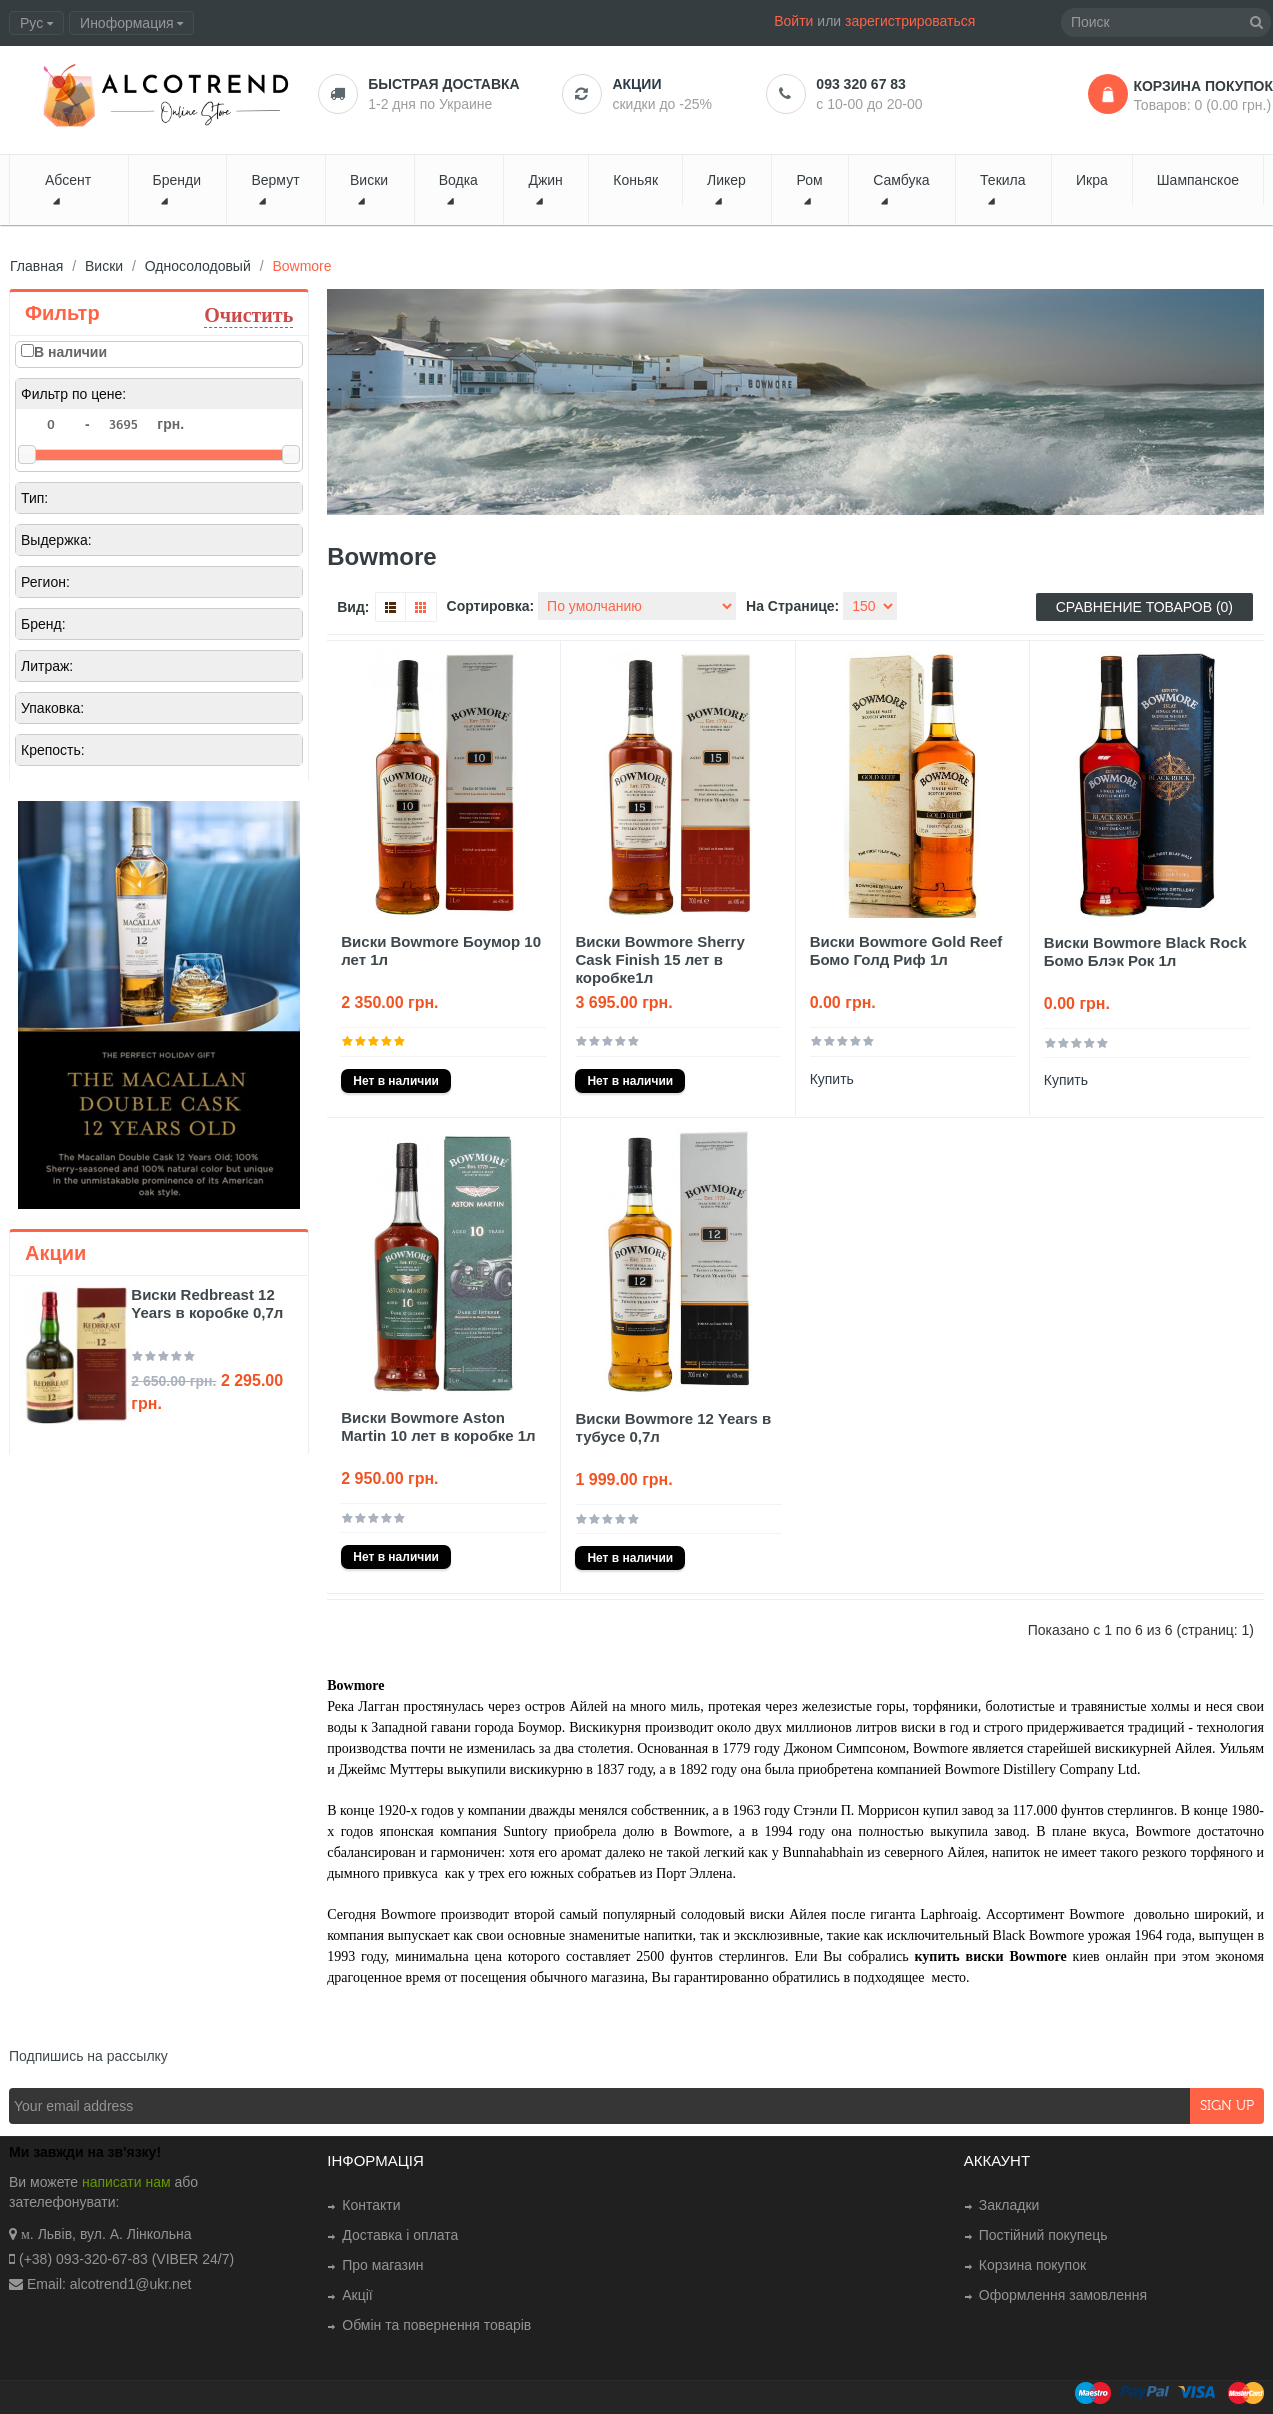 This screenshot has height=2414, width=1273. Describe the element at coordinates (1145, 951) in the screenshot. I see `Виски Bowmore Black Rock Бомо Блэк Рок 1л` at that location.